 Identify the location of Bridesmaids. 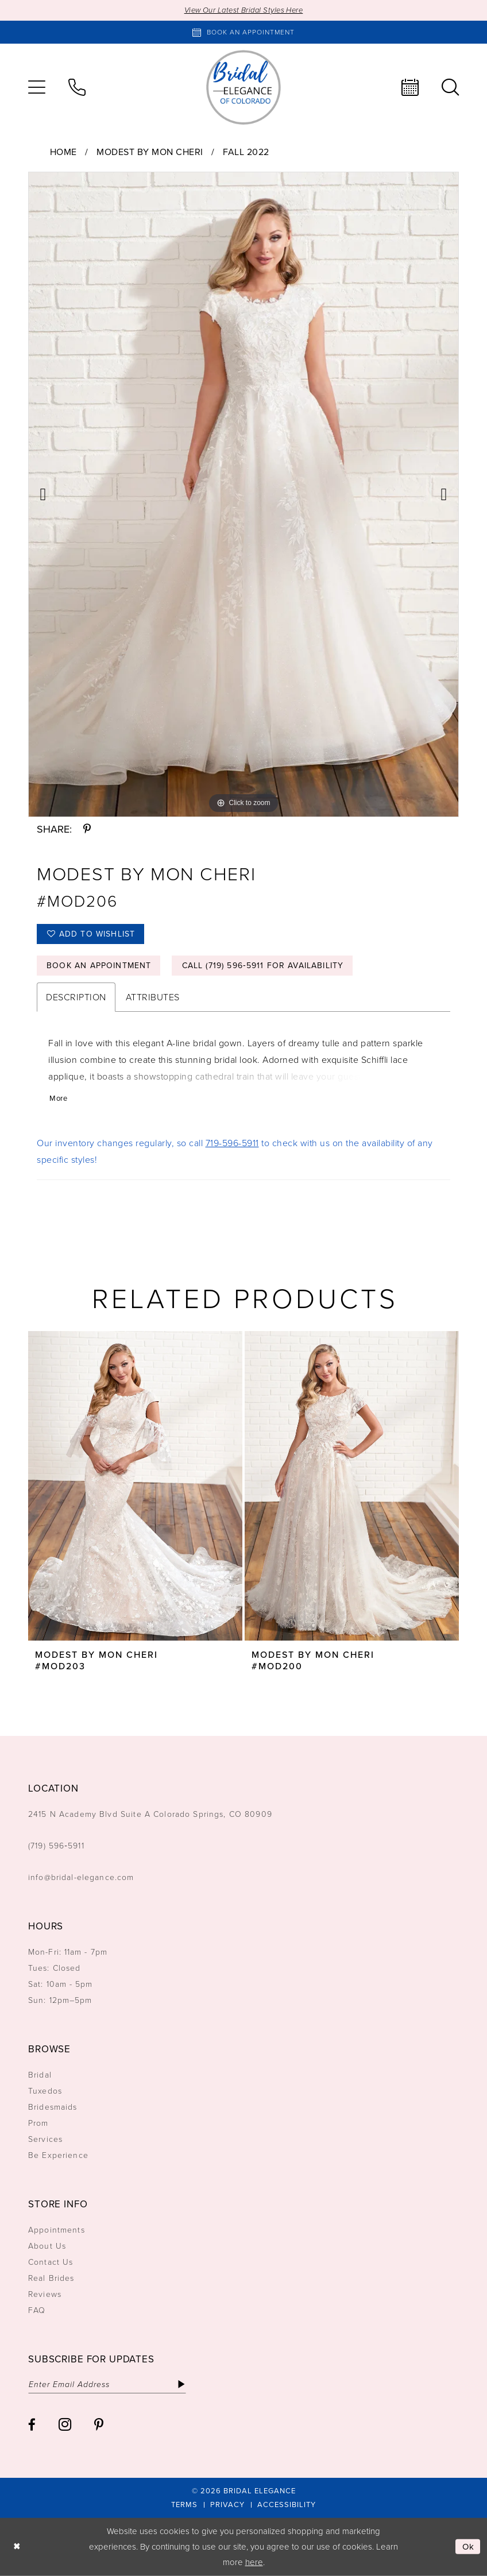
(53, 2107).